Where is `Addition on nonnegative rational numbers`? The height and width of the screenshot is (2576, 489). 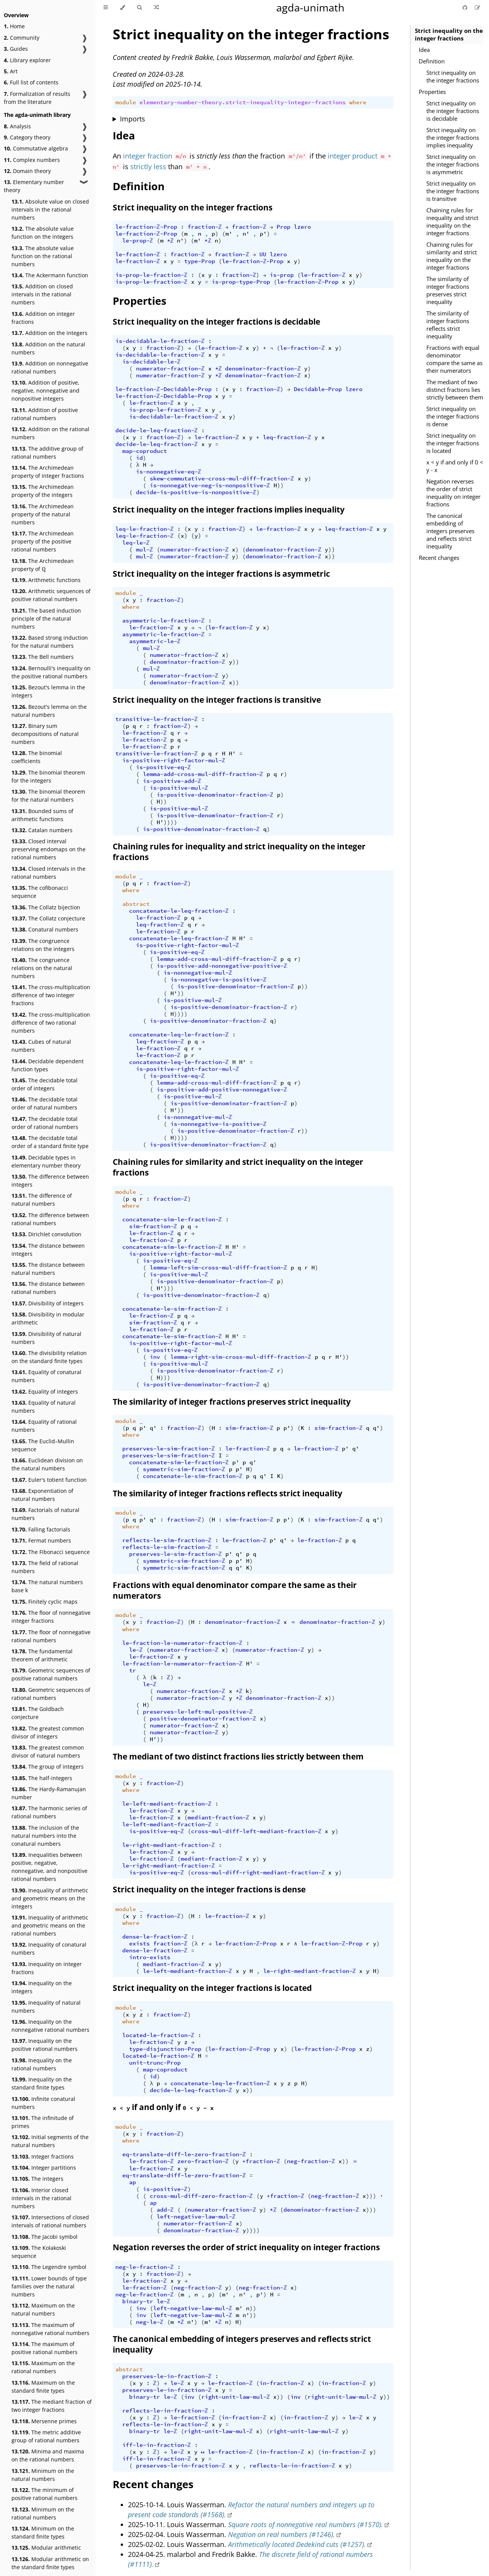 Addition on nonnegative rational numbers is located at coordinates (49, 367).